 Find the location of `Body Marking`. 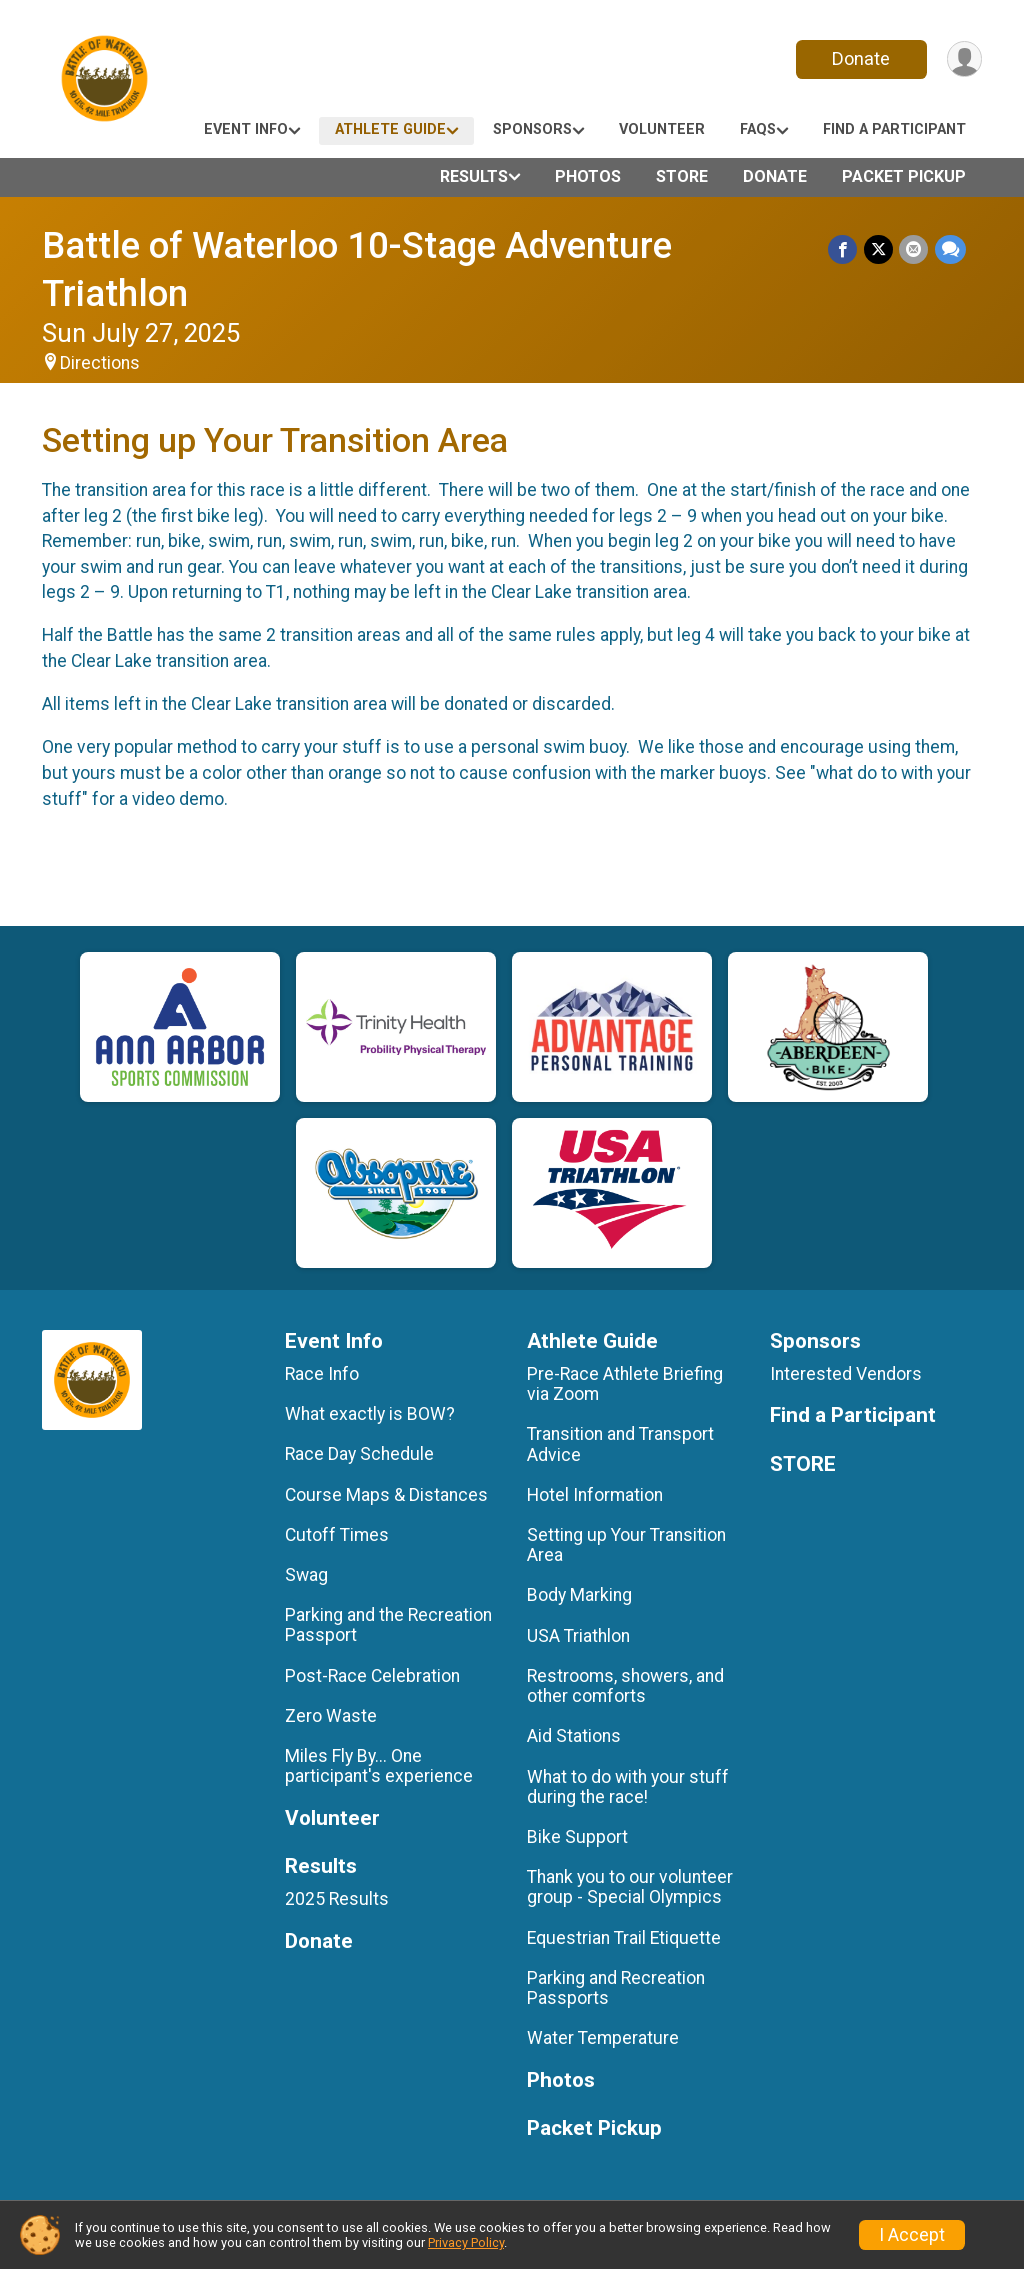

Body Marking is located at coordinates (579, 1595).